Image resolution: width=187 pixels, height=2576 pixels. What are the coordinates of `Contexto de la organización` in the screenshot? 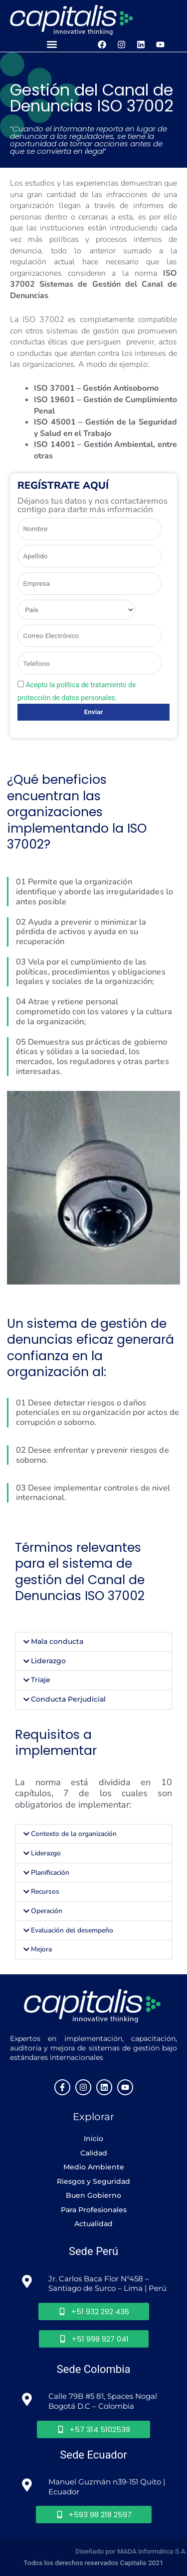 It's located at (74, 1833).